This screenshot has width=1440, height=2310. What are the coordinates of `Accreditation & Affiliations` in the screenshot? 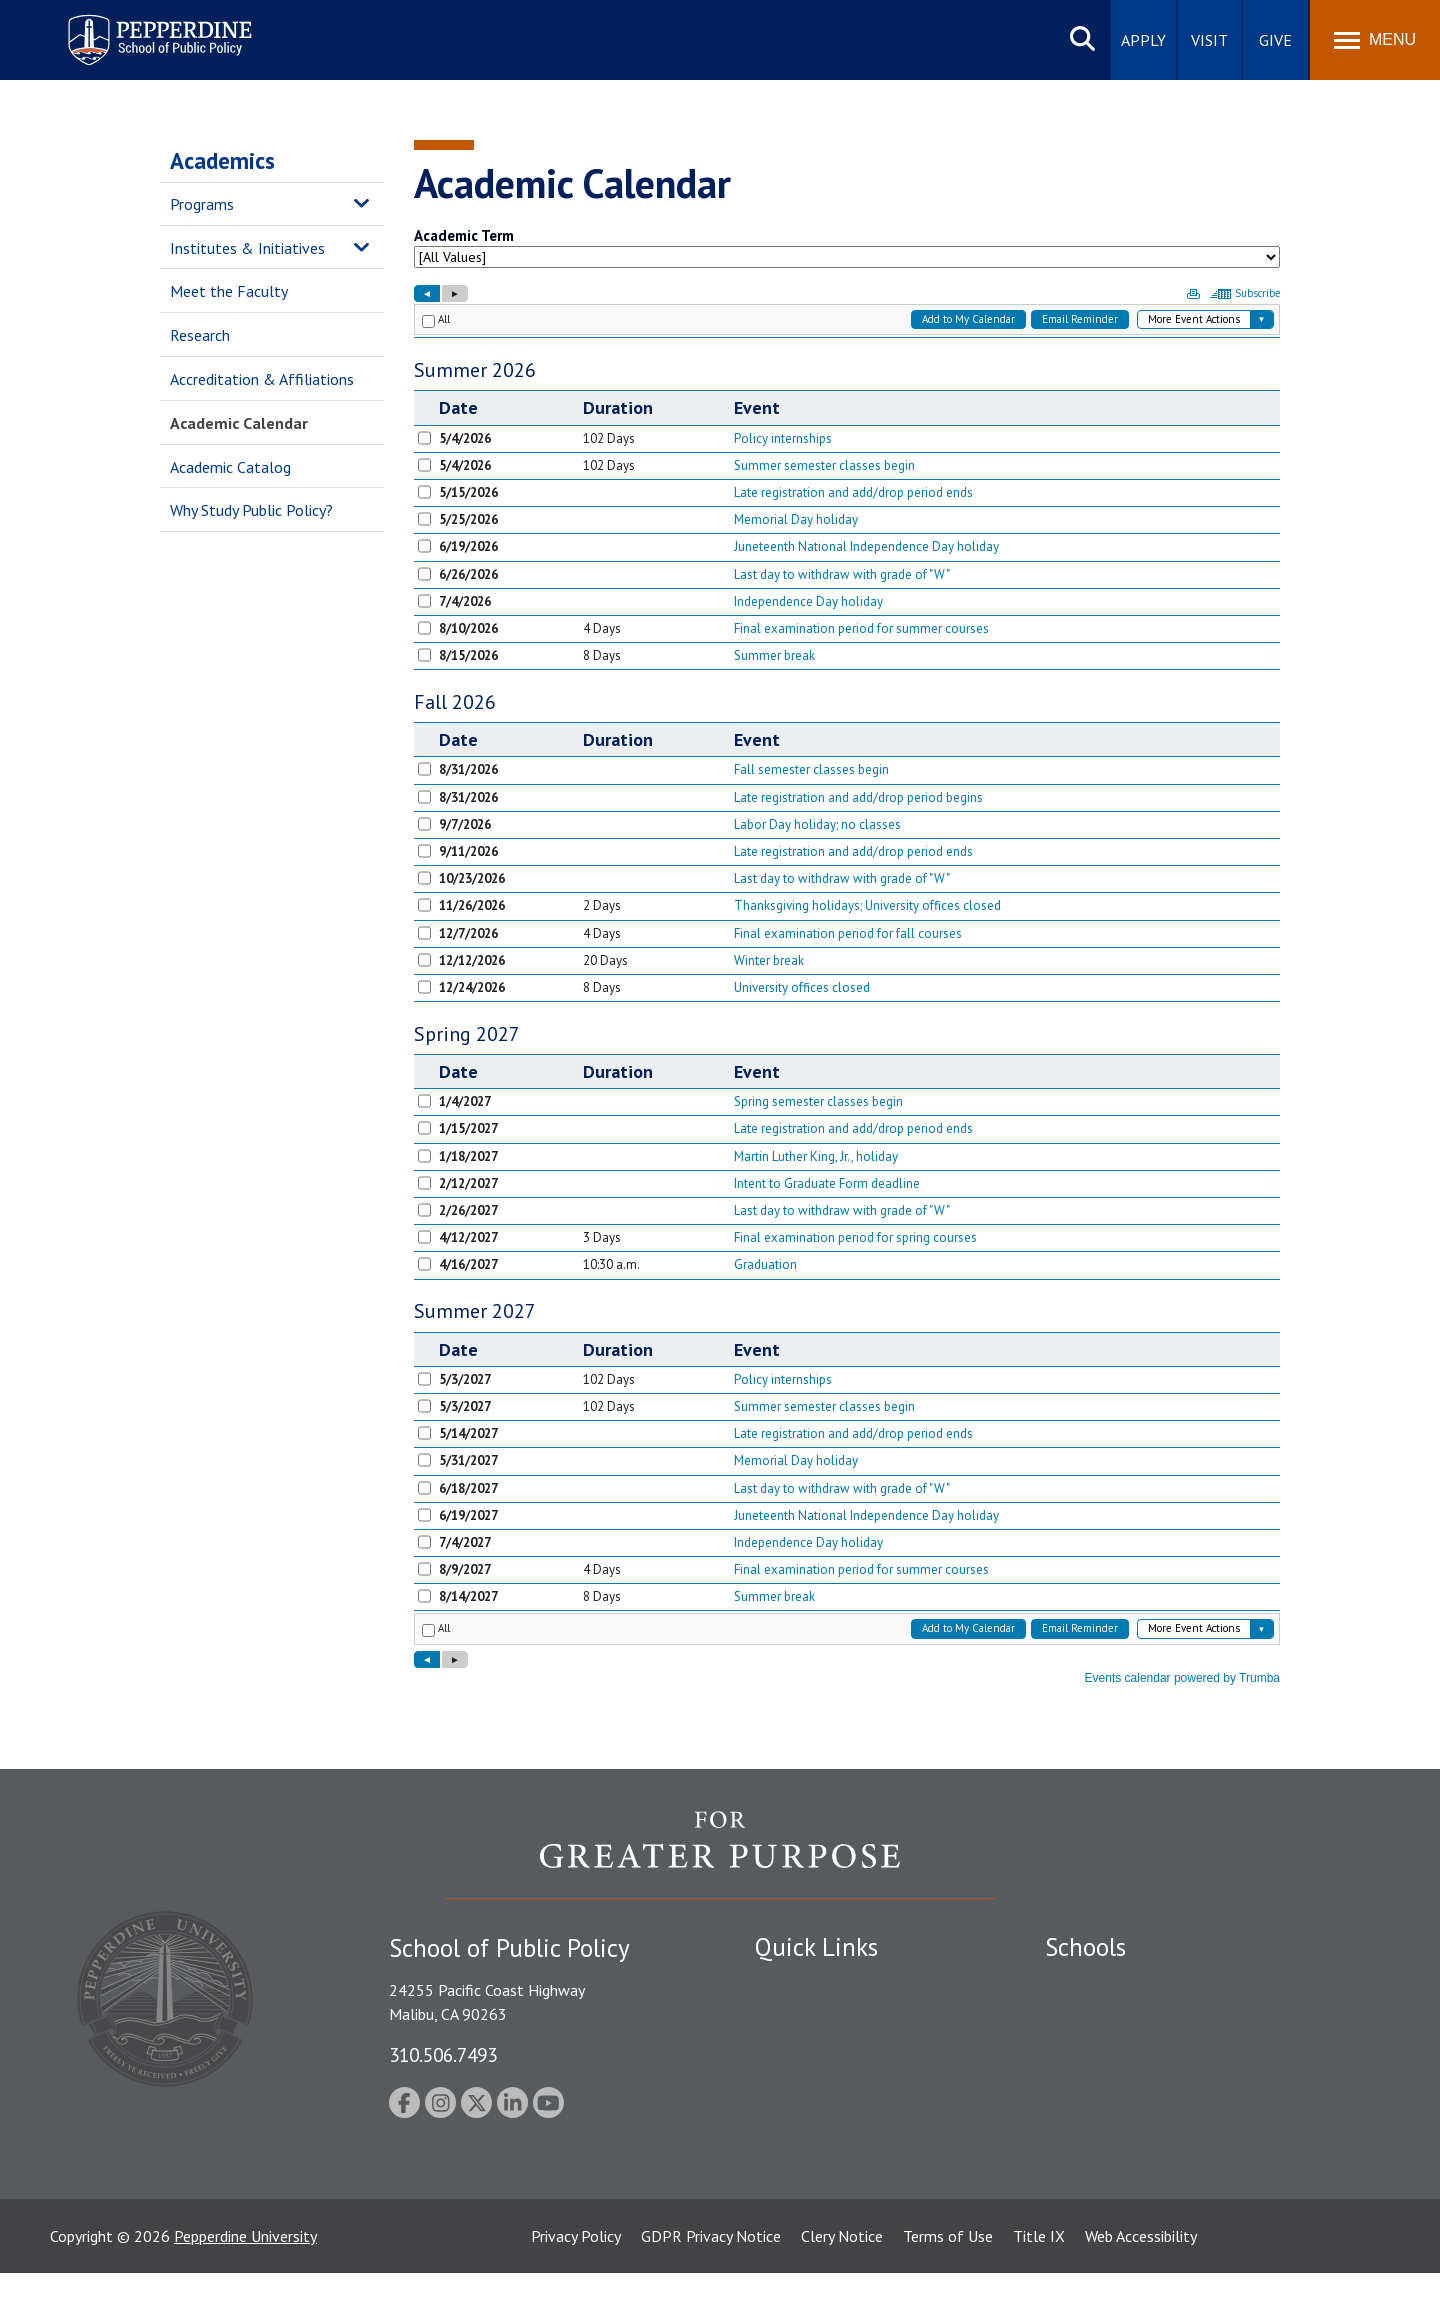 It's located at (262, 379).